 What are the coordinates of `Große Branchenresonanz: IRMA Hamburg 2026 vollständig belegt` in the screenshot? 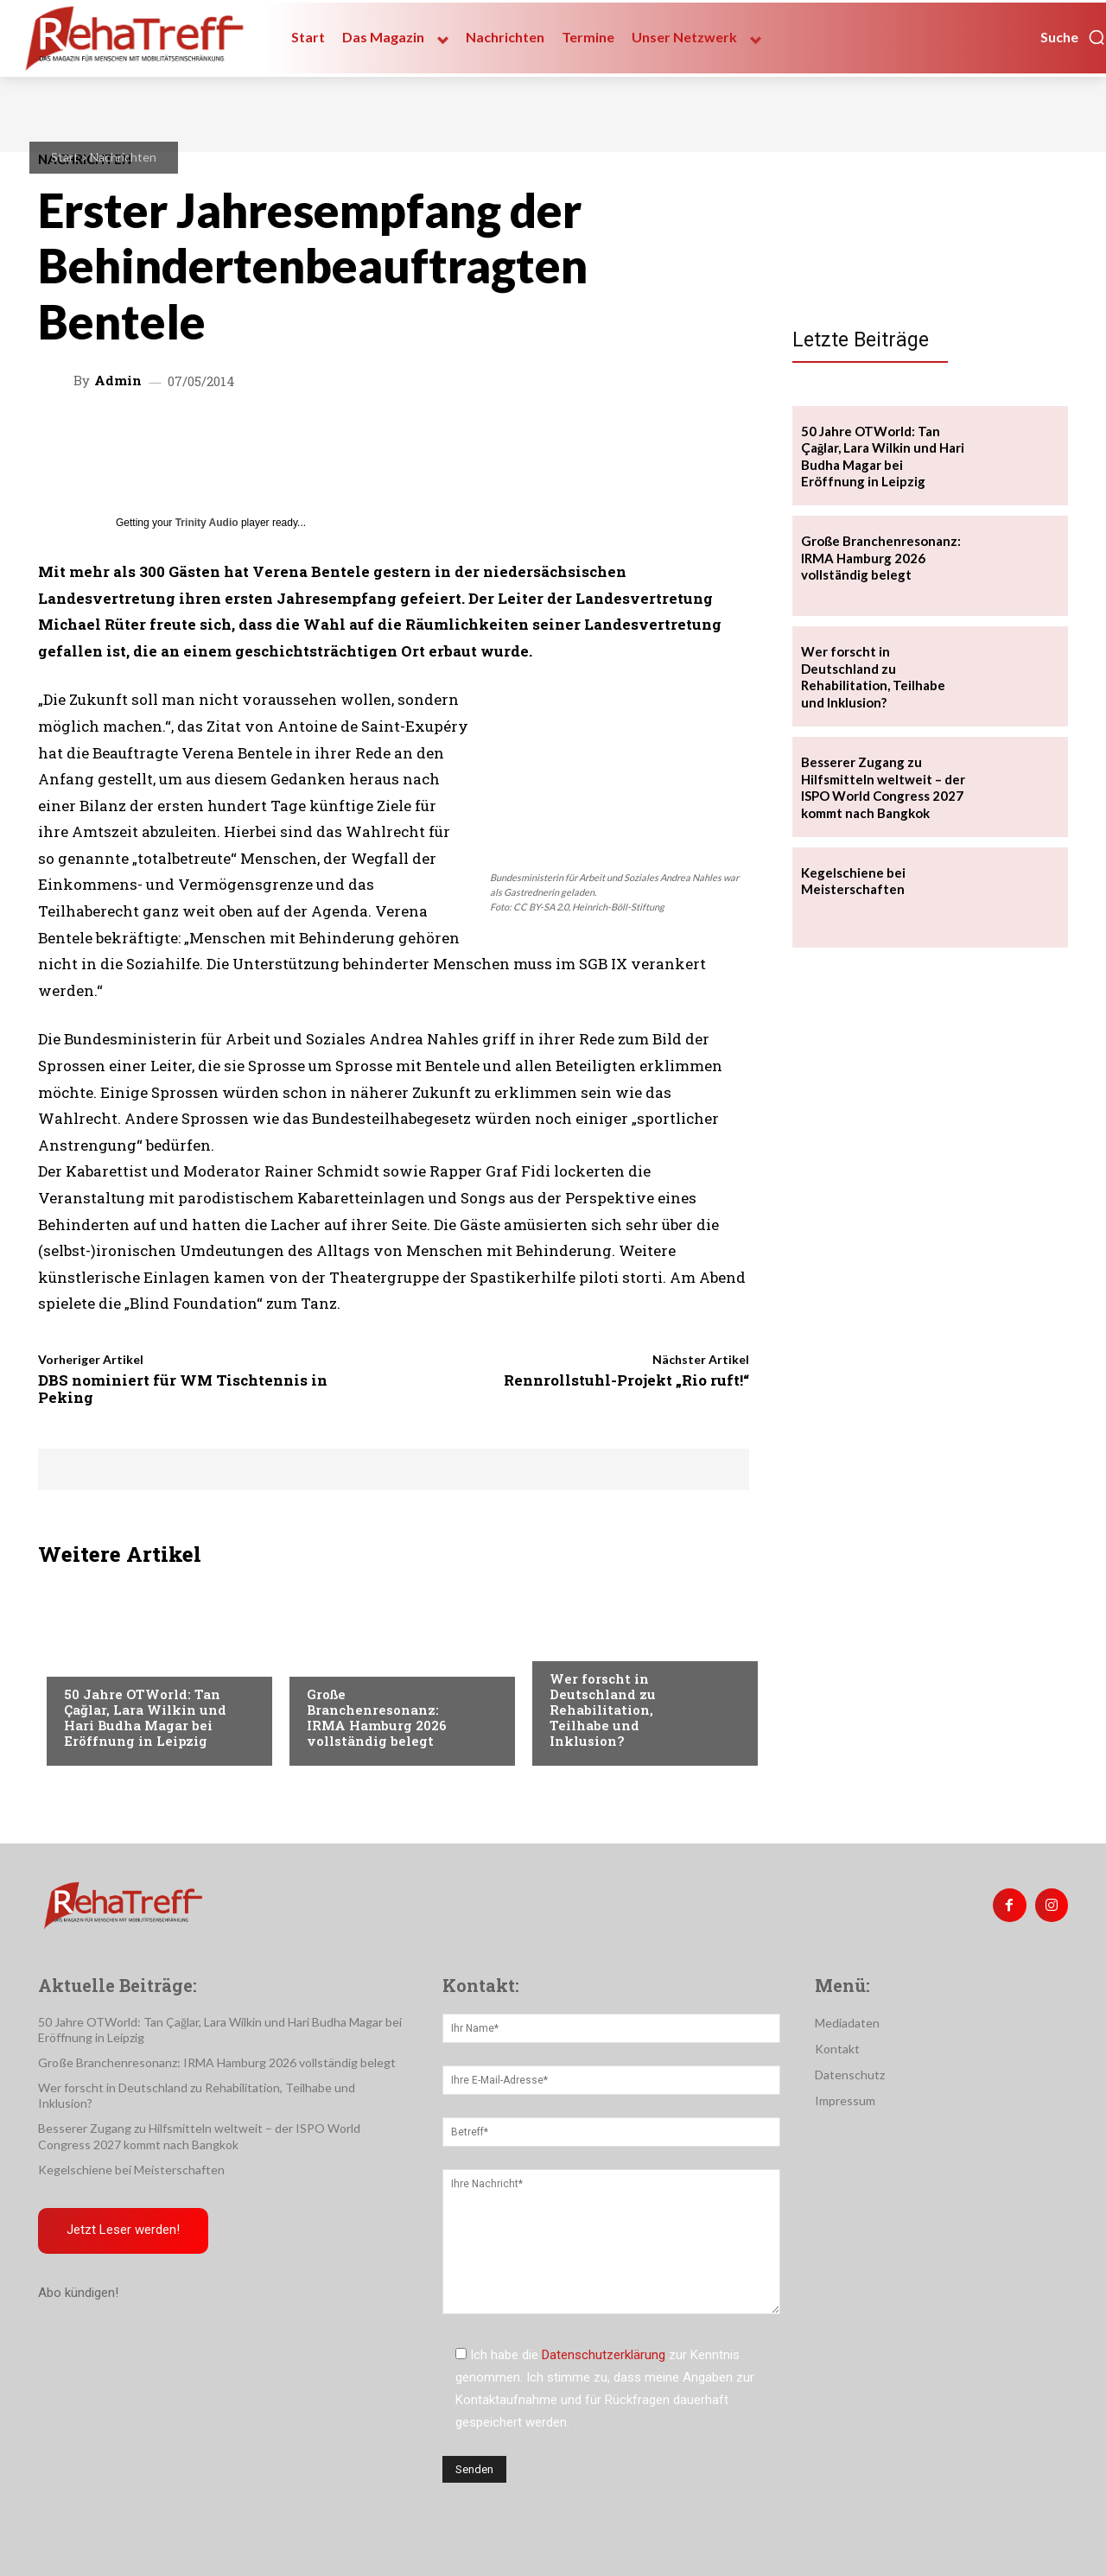 It's located at (377, 1717).